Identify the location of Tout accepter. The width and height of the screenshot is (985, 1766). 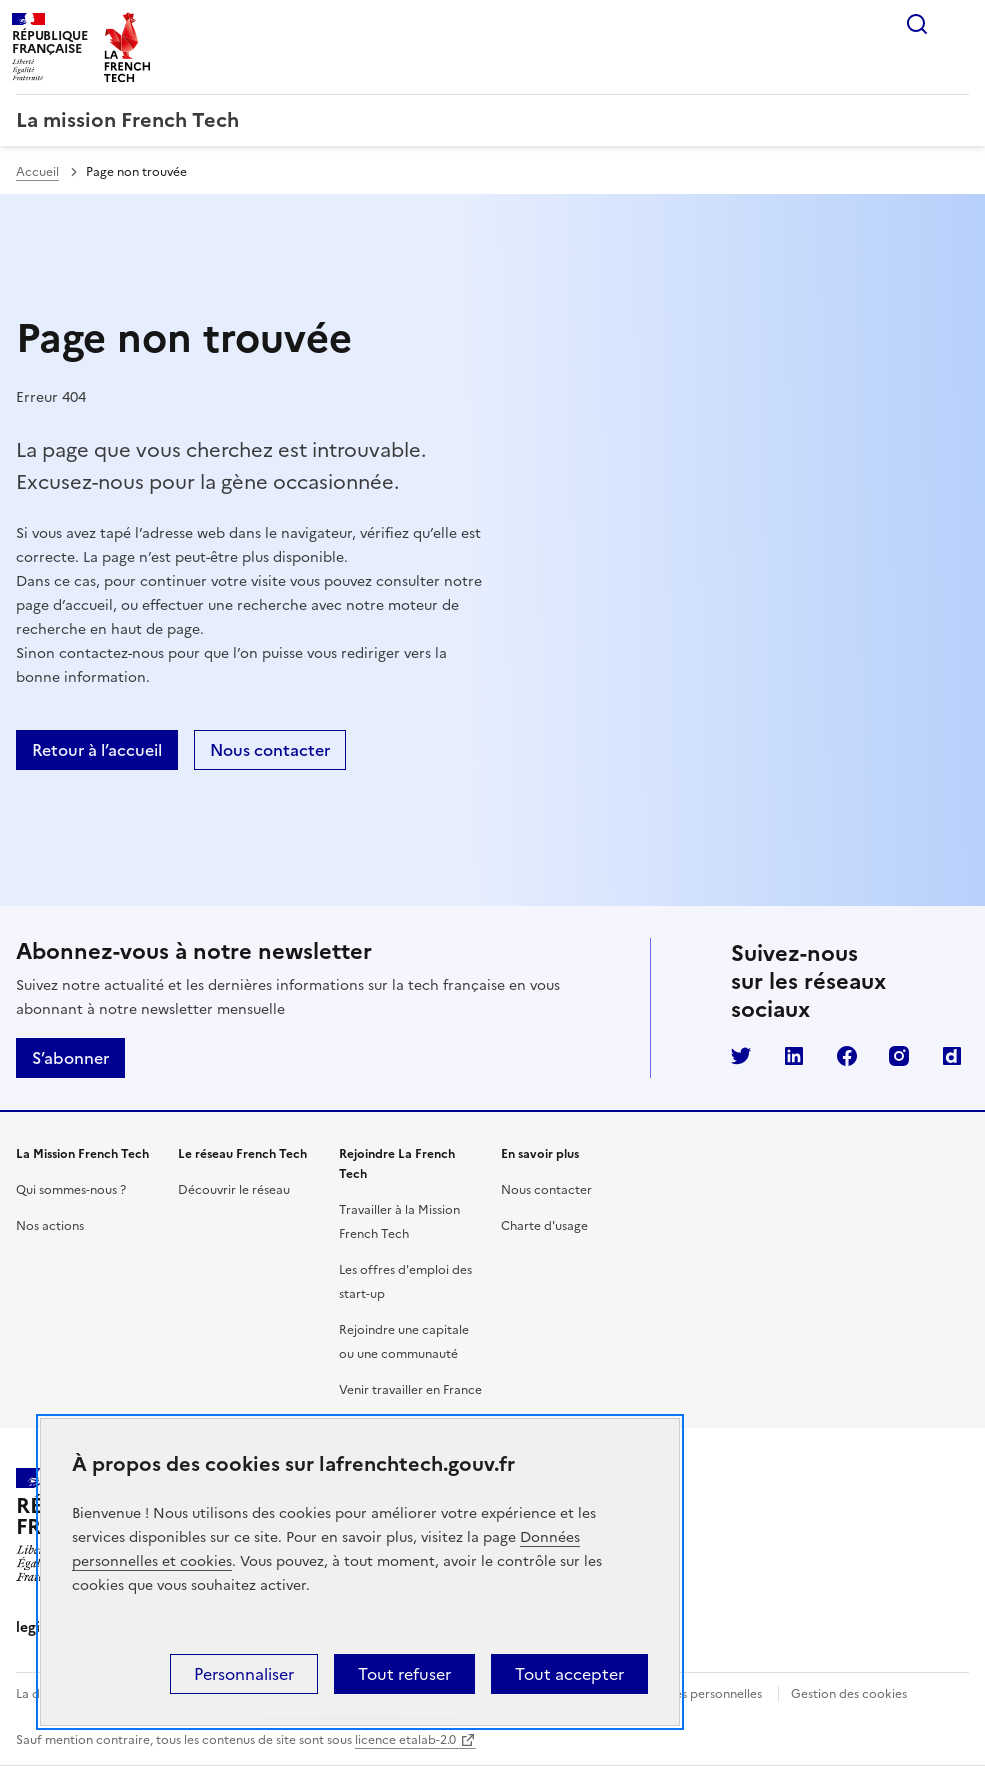
(569, 1674).